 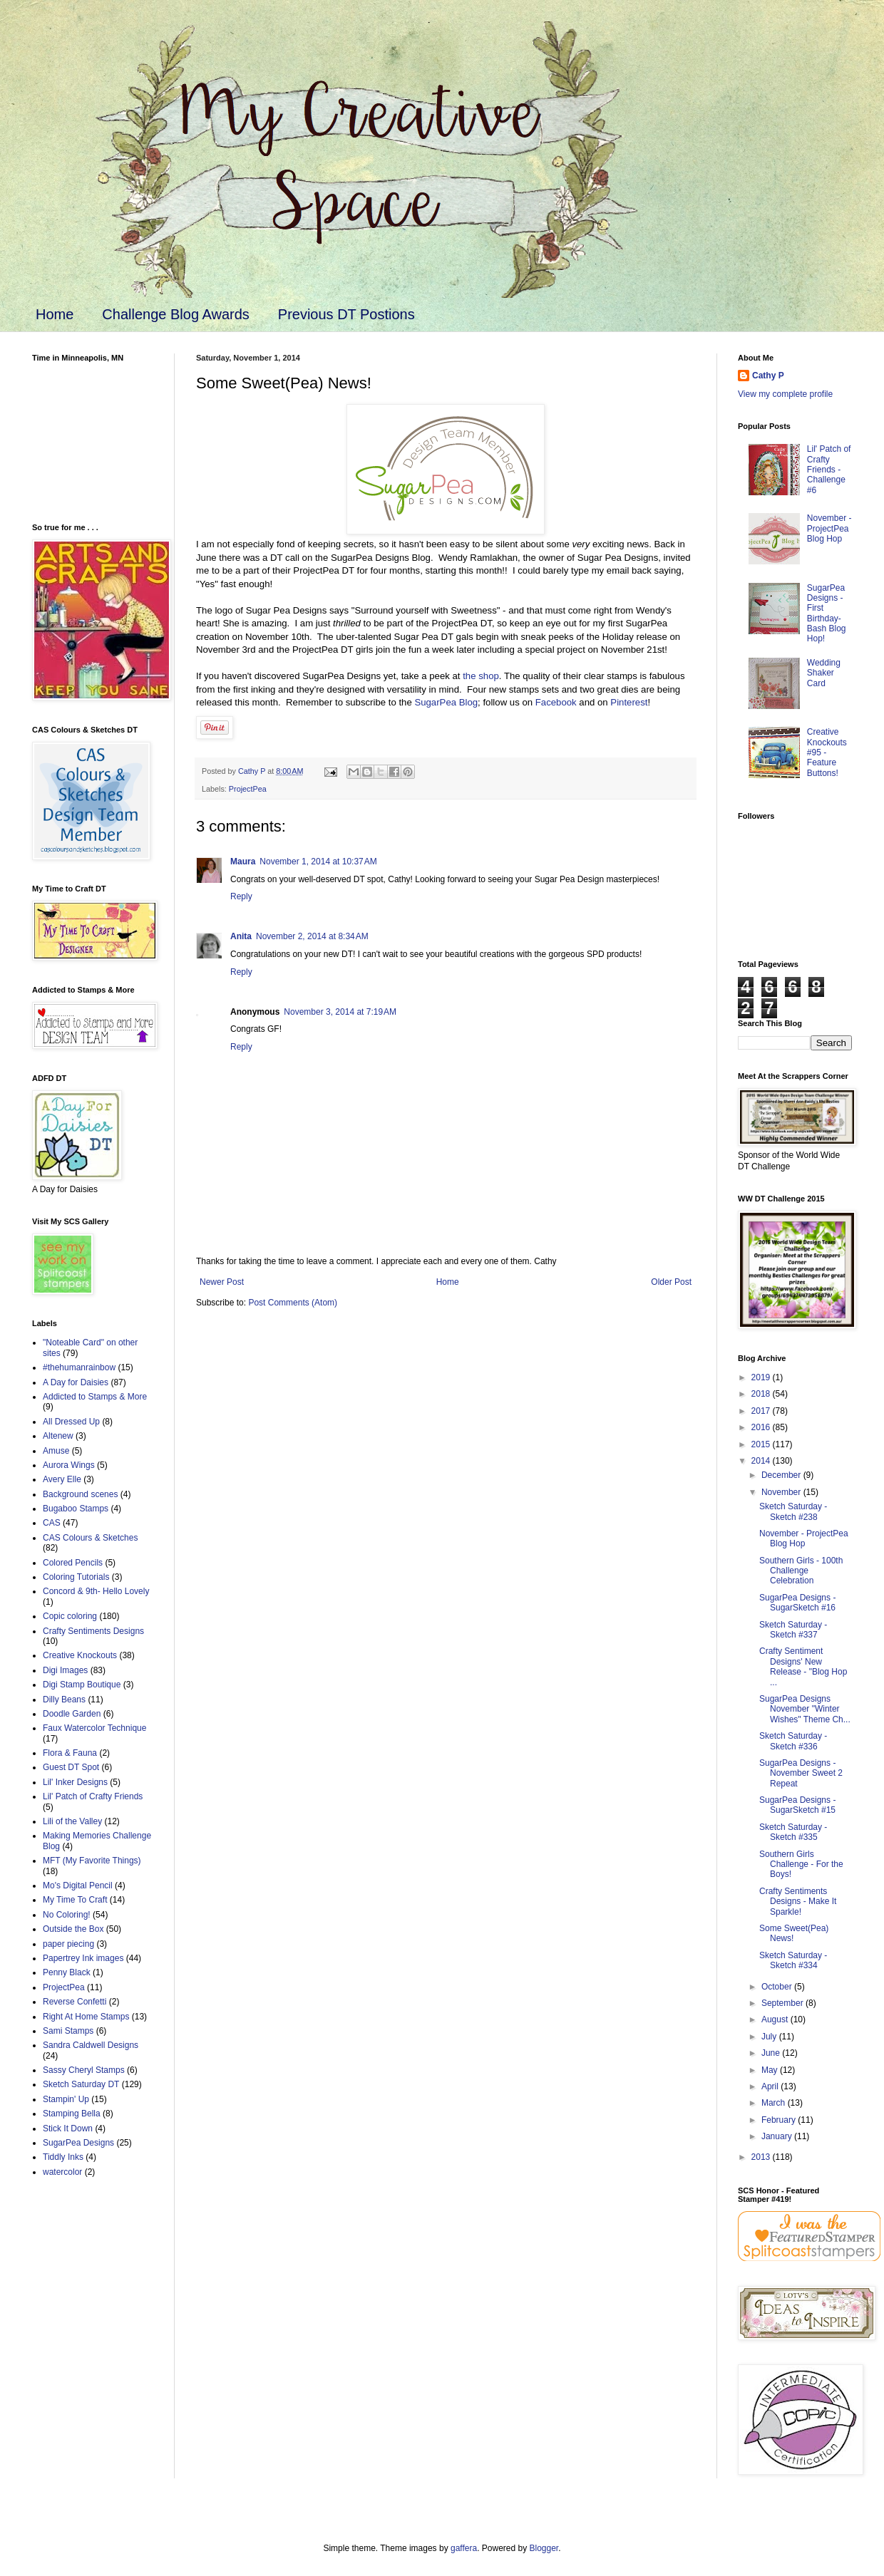 What do you see at coordinates (76, 1577) in the screenshot?
I see `Coloring Tutorials` at bounding box center [76, 1577].